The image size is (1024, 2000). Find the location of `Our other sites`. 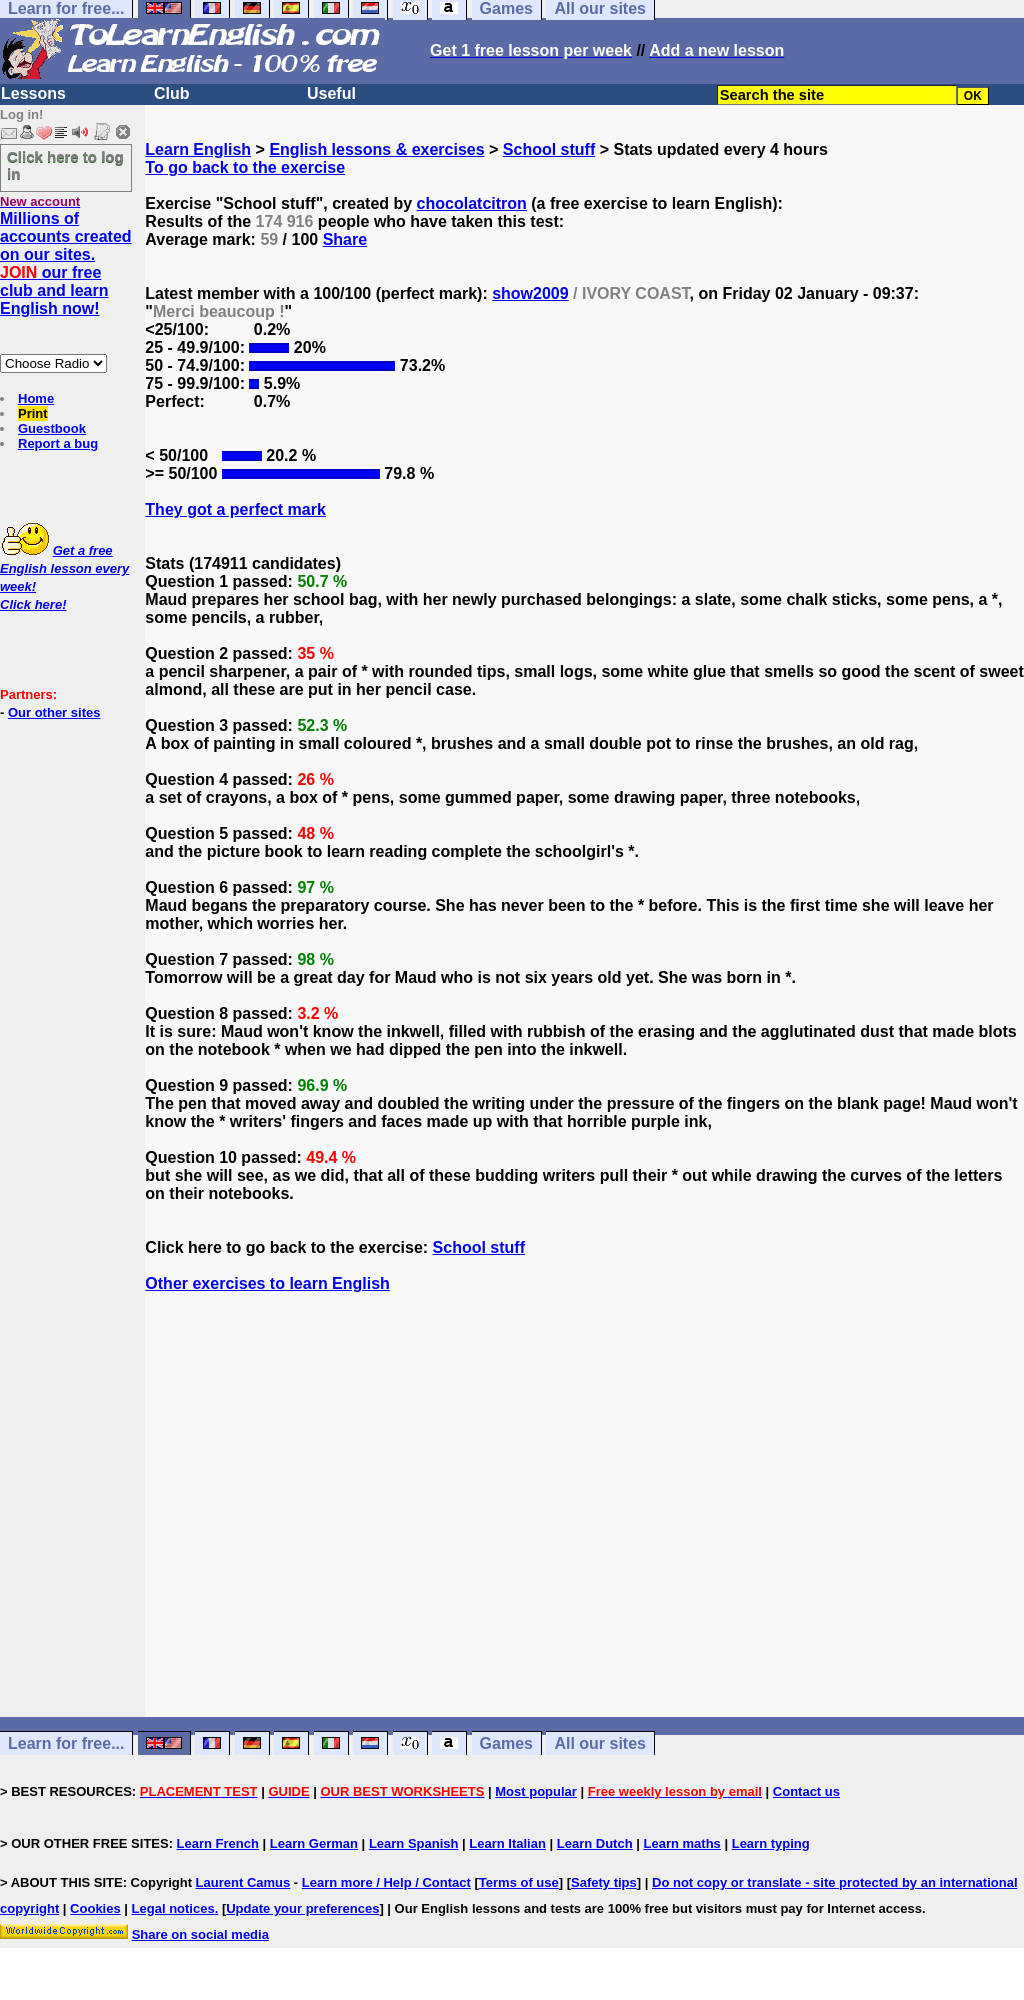

Our other sites is located at coordinates (54, 712).